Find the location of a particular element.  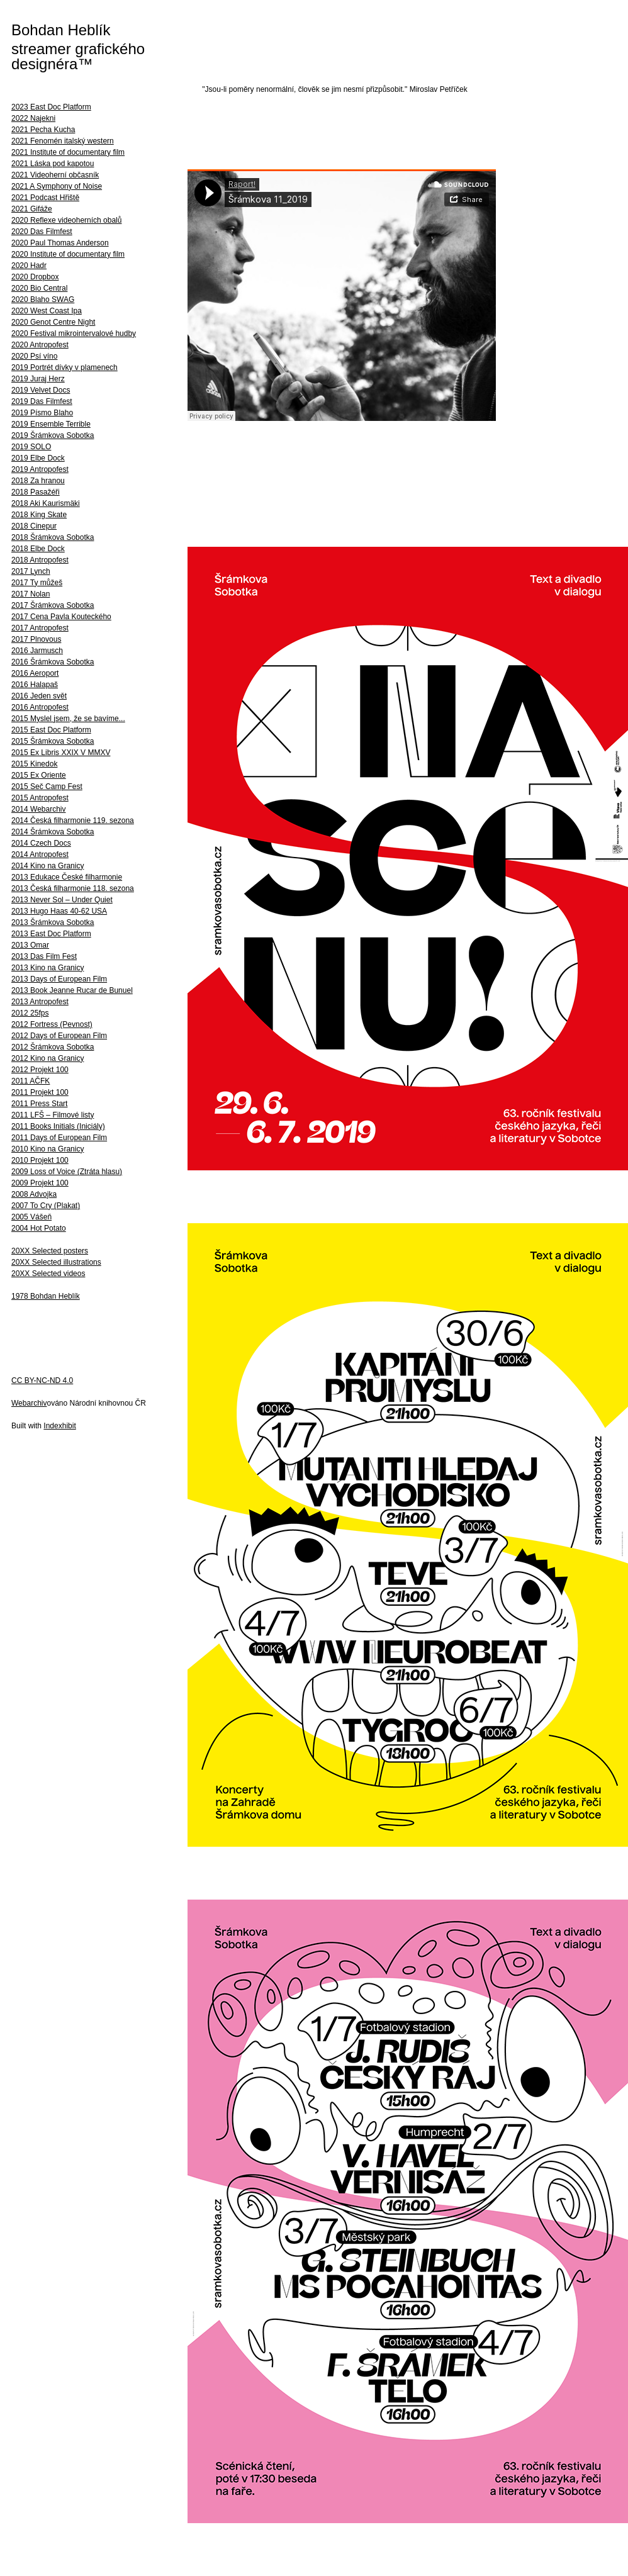

2013 Days of European Film is located at coordinates (59, 979).